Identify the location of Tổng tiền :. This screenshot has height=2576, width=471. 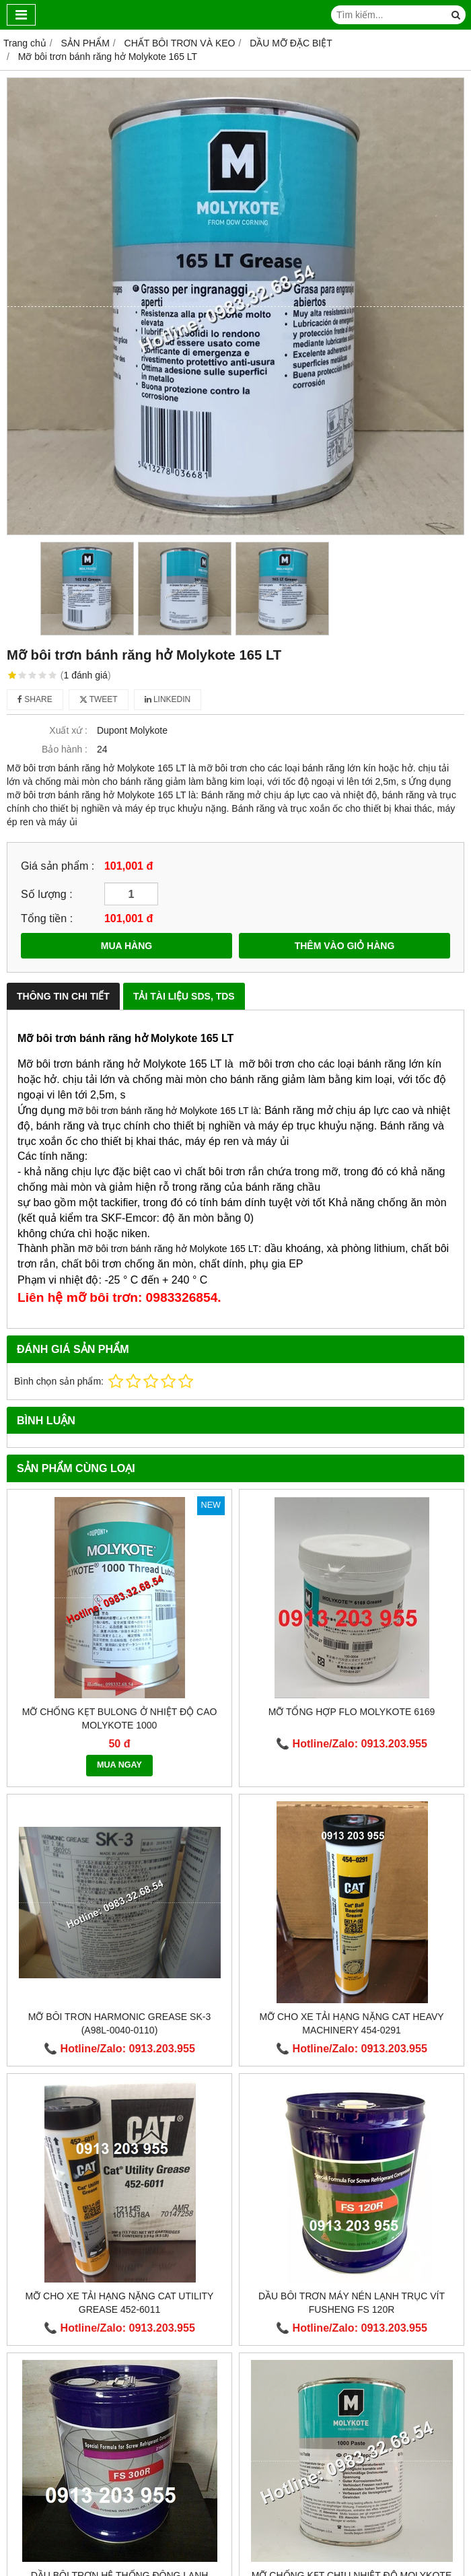
(47, 918).